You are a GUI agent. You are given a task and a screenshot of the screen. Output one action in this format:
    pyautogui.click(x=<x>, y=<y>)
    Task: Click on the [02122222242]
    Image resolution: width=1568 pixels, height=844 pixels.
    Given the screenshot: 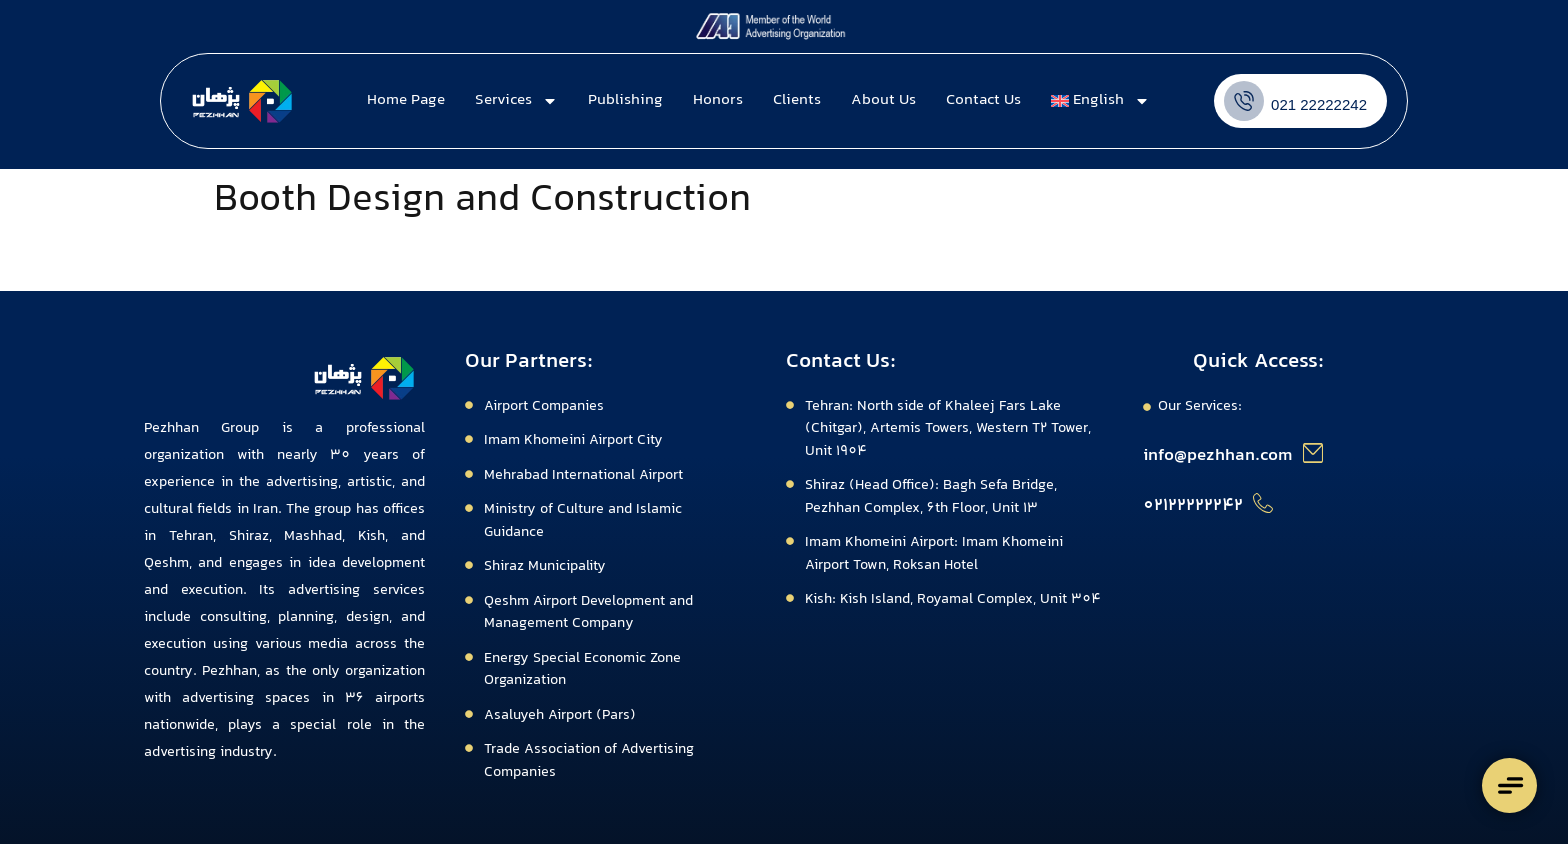 What is the action you would take?
    pyautogui.click(x=1263, y=503)
    